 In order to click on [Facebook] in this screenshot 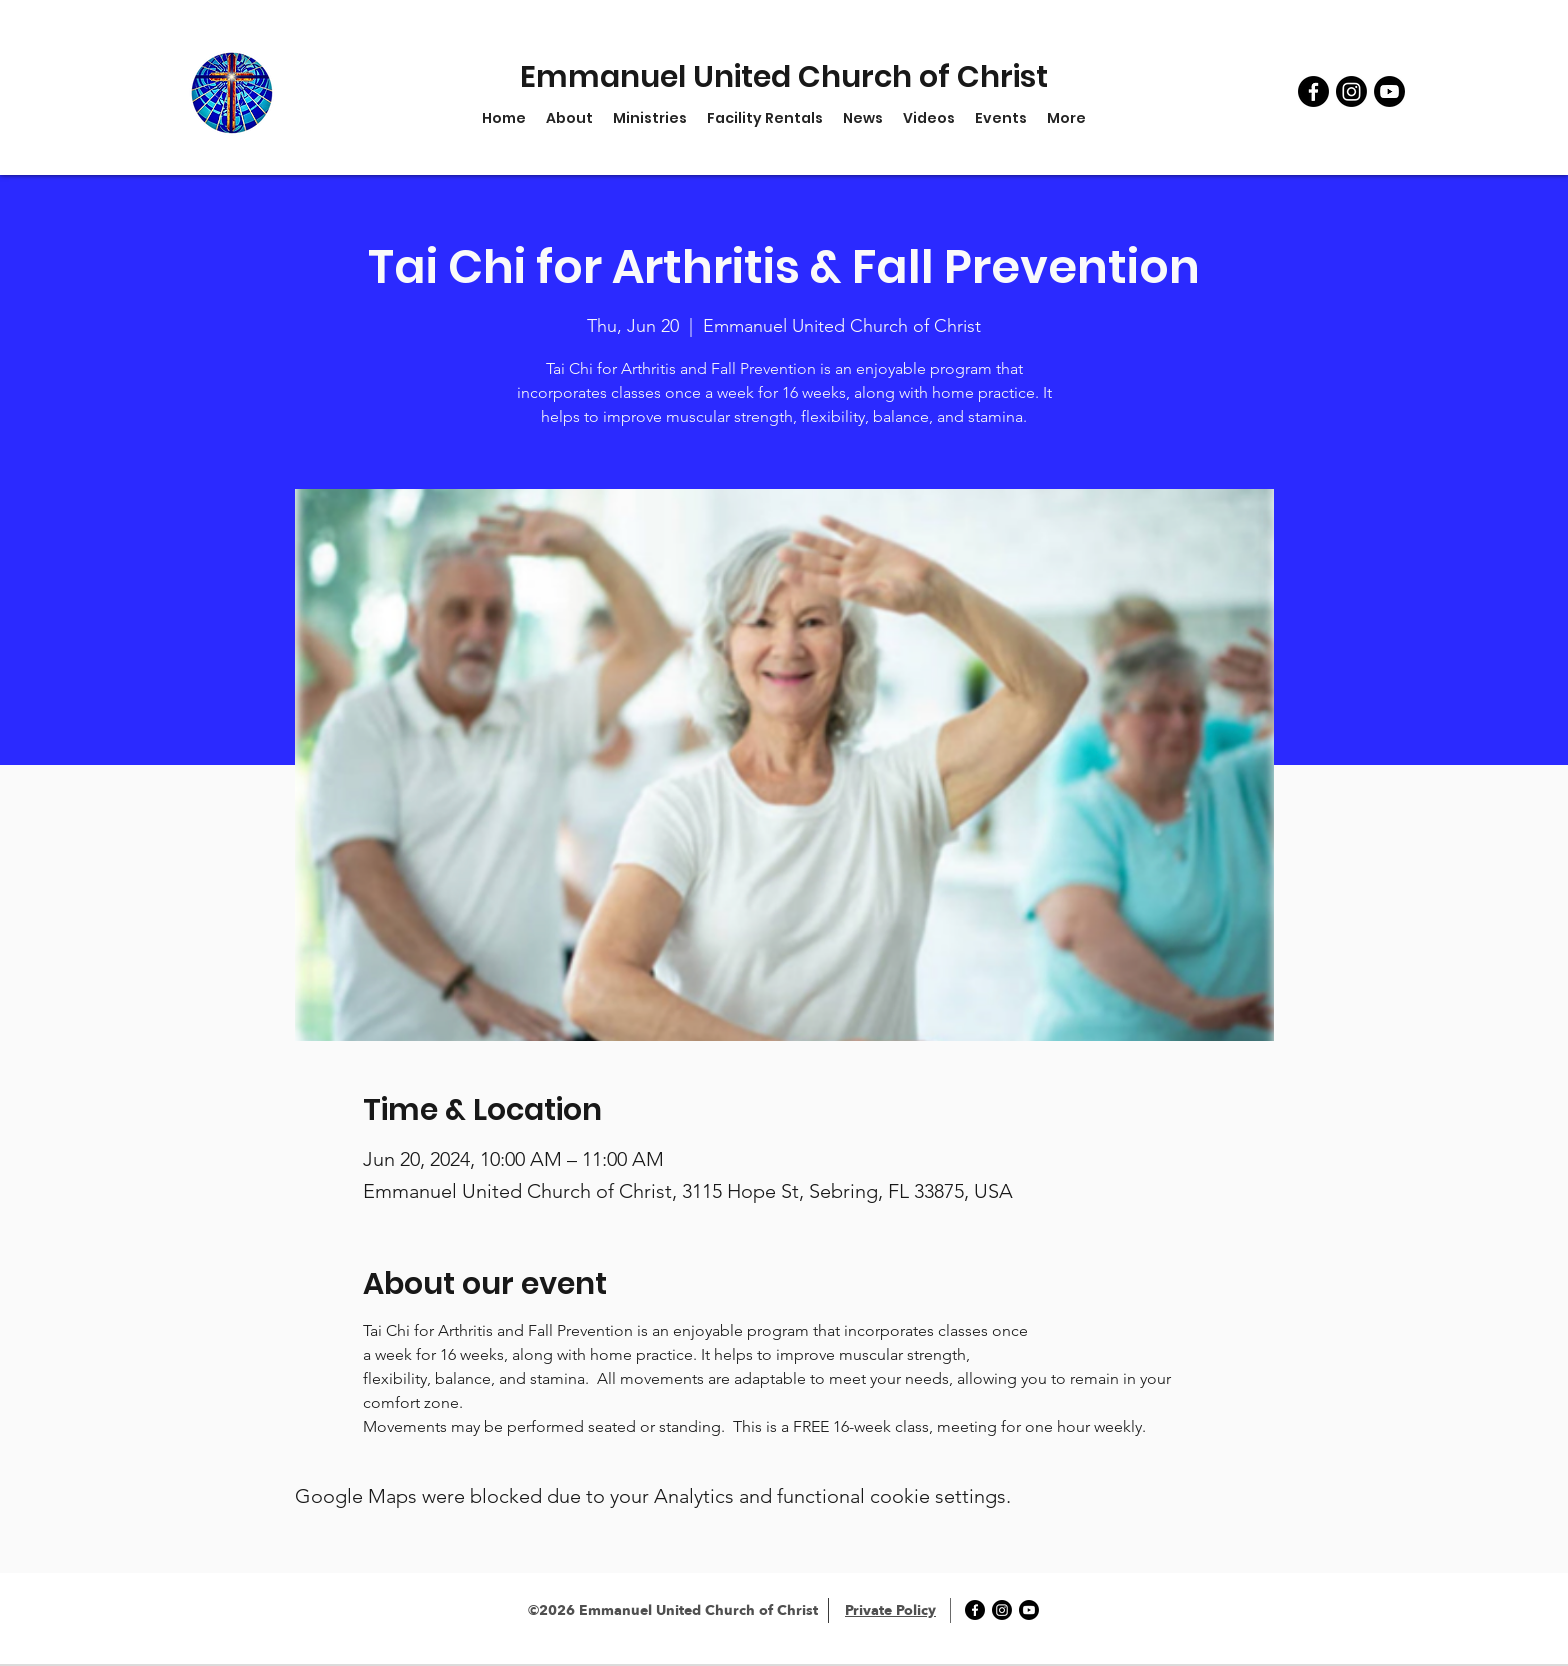, I will do `click(1313, 91)`.